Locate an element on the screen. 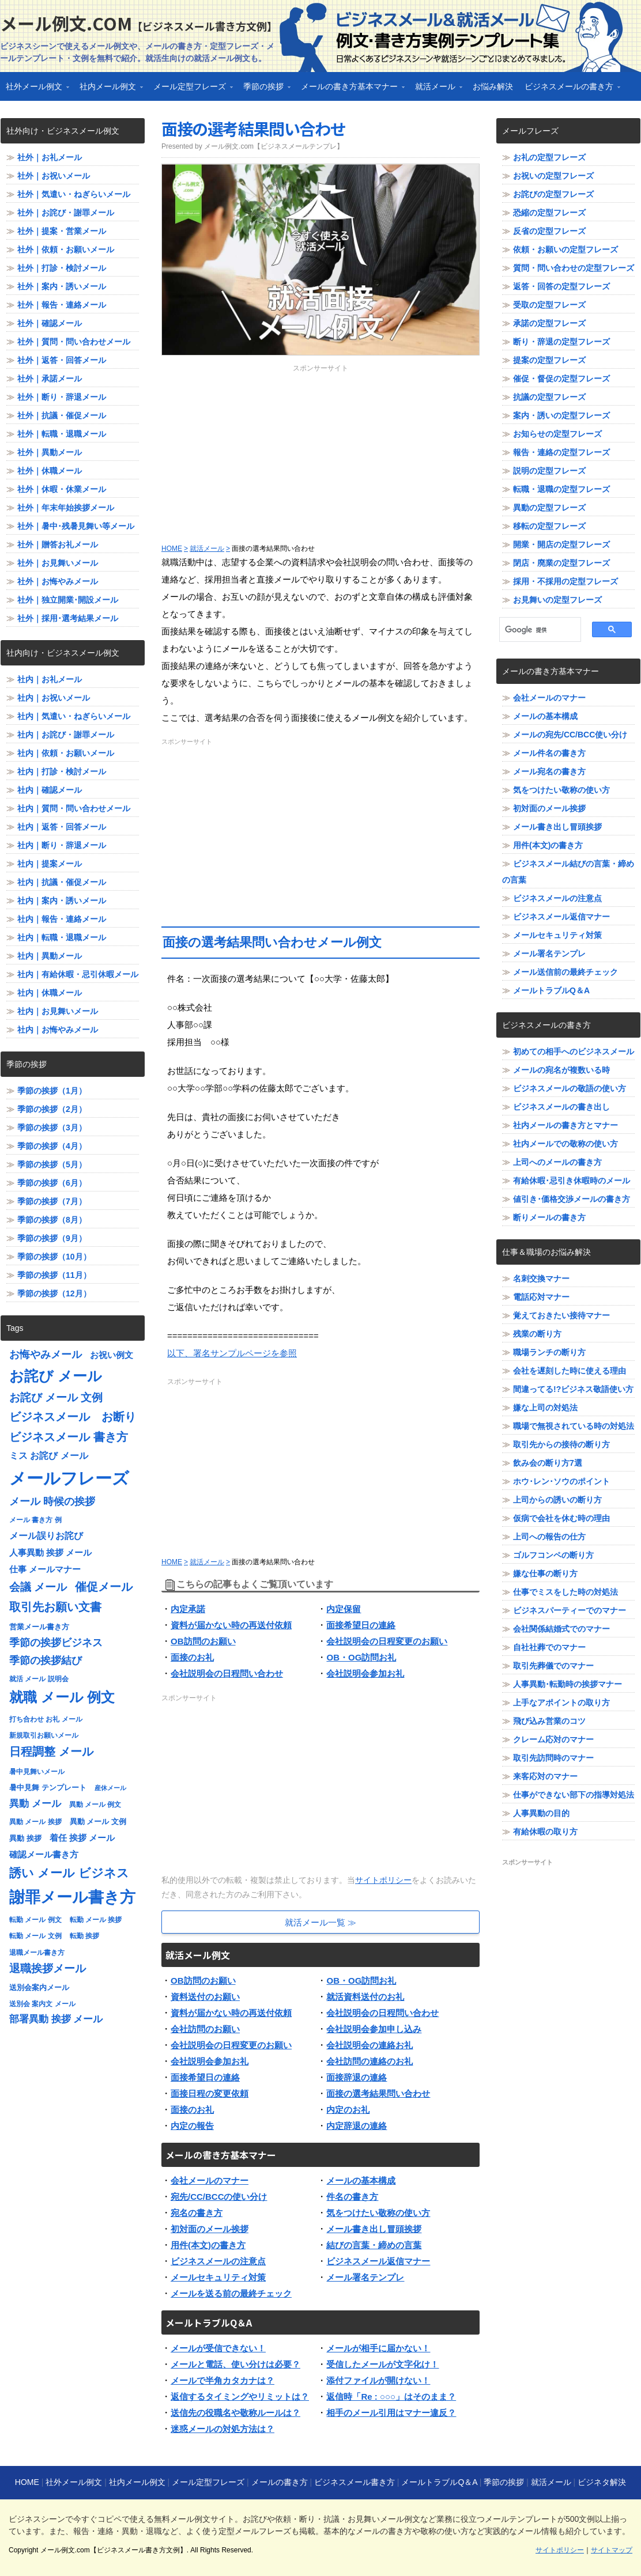 The image size is (641, 2576). 産休メール [産休メール (6個の項目)] is located at coordinates (110, 1787).